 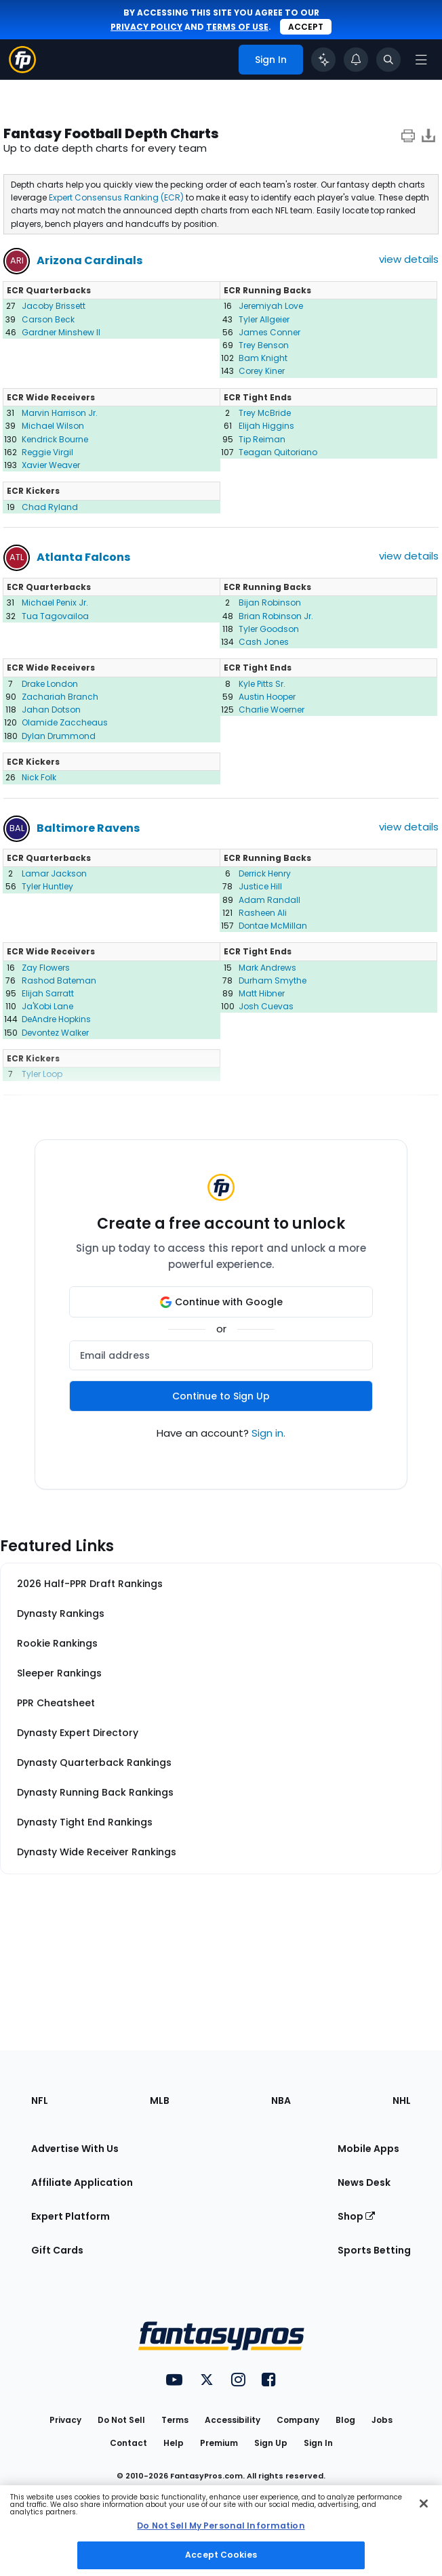 I want to click on Rashod Bateman, so click(x=59, y=980).